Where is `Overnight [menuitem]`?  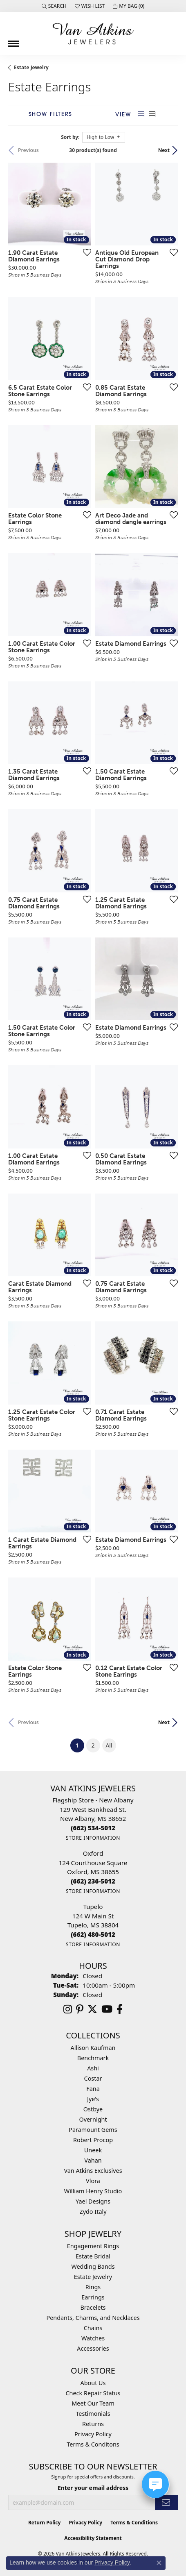 Overnight [menuitem] is located at coordinates (93, 2119).